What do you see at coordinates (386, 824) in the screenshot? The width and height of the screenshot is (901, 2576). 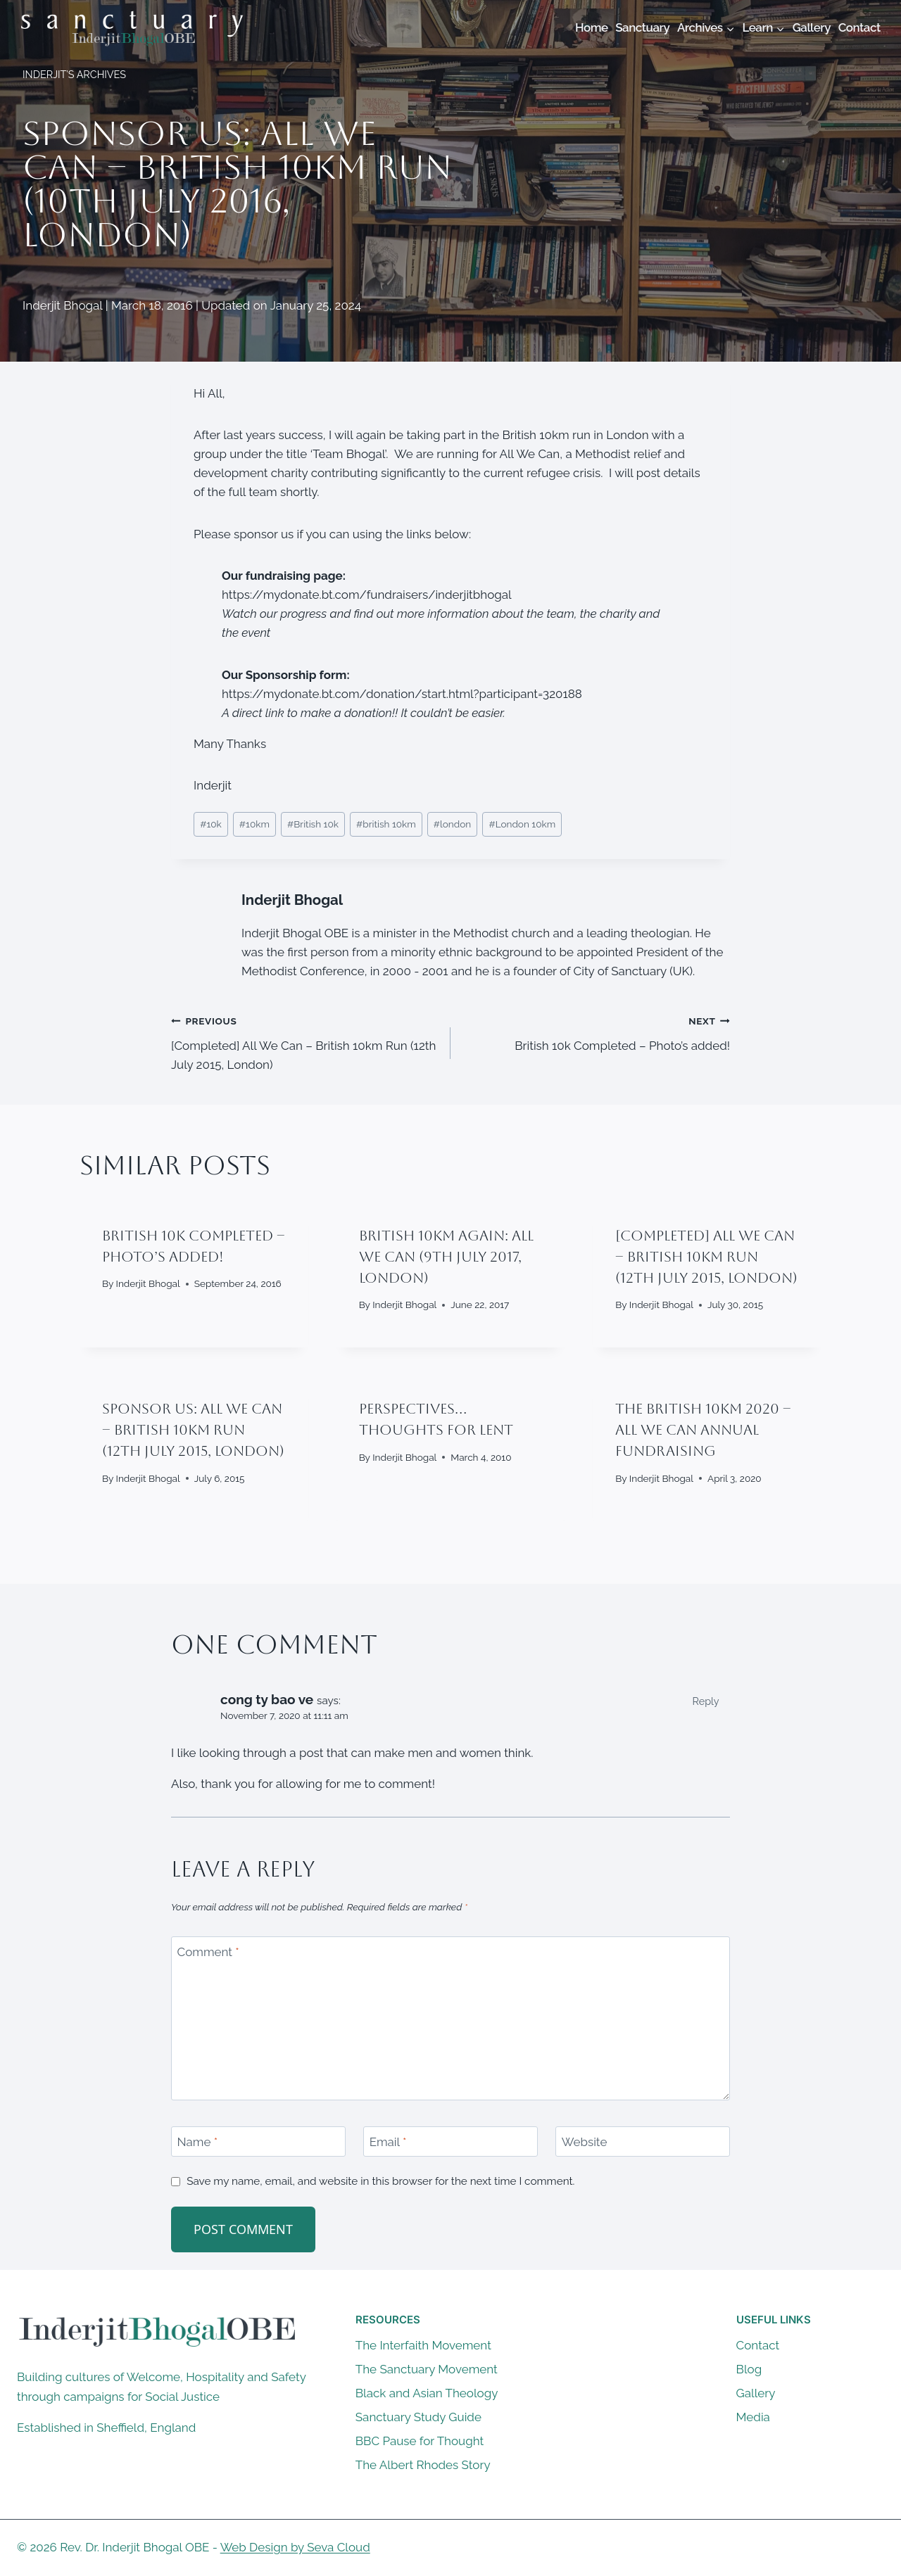 I see `british 10km` at bounding box center [386, 824].